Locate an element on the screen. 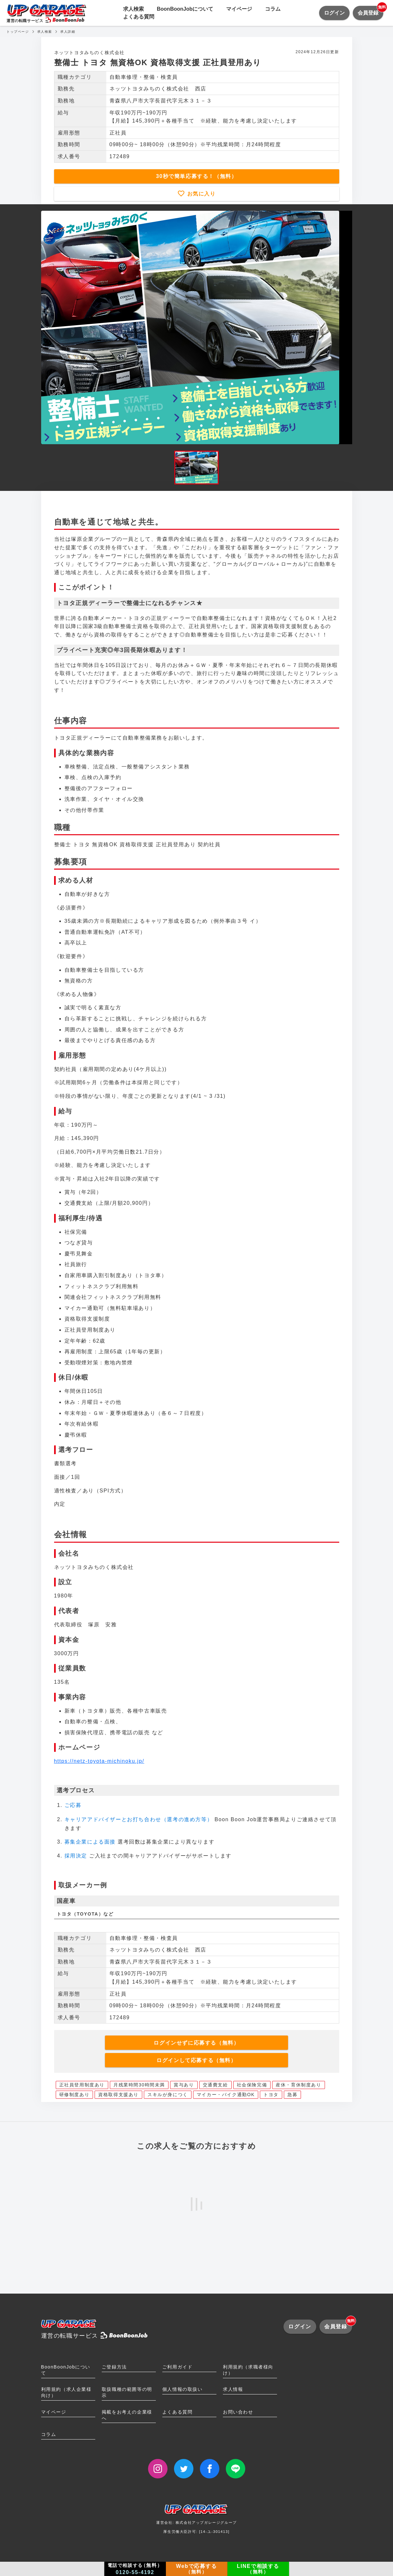  LINEで相談する is located at coordinates (258, 2568).